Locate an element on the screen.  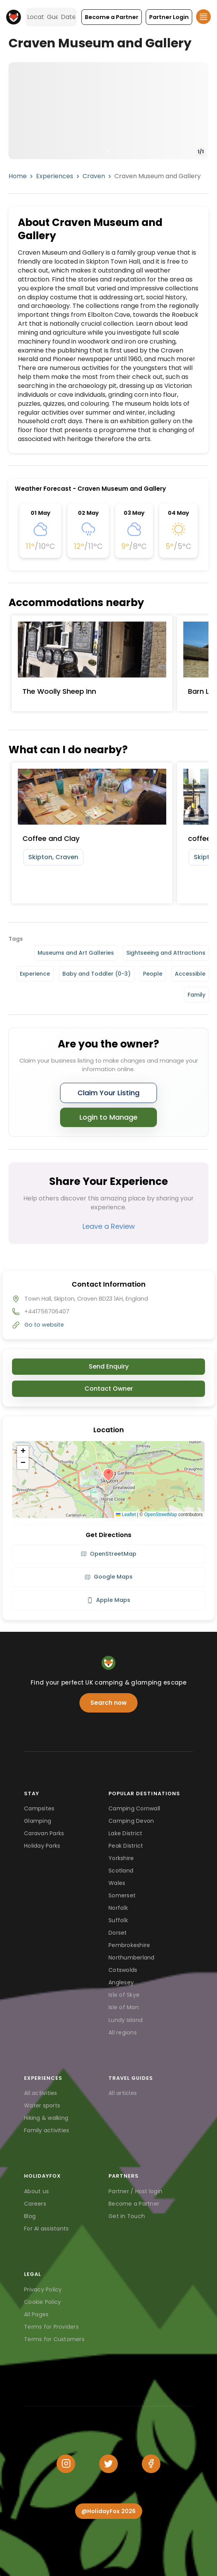
All Pages is located at coordinates (36, 2314).